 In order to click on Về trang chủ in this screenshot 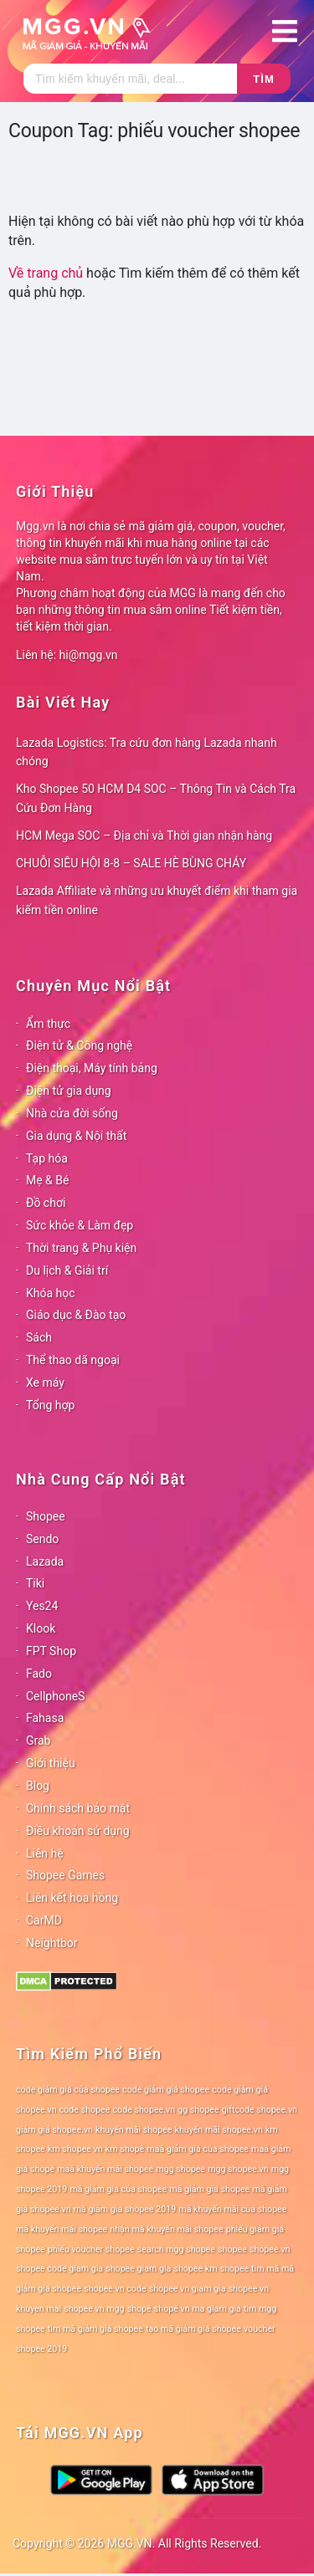, I will do `click(45, 273)`.